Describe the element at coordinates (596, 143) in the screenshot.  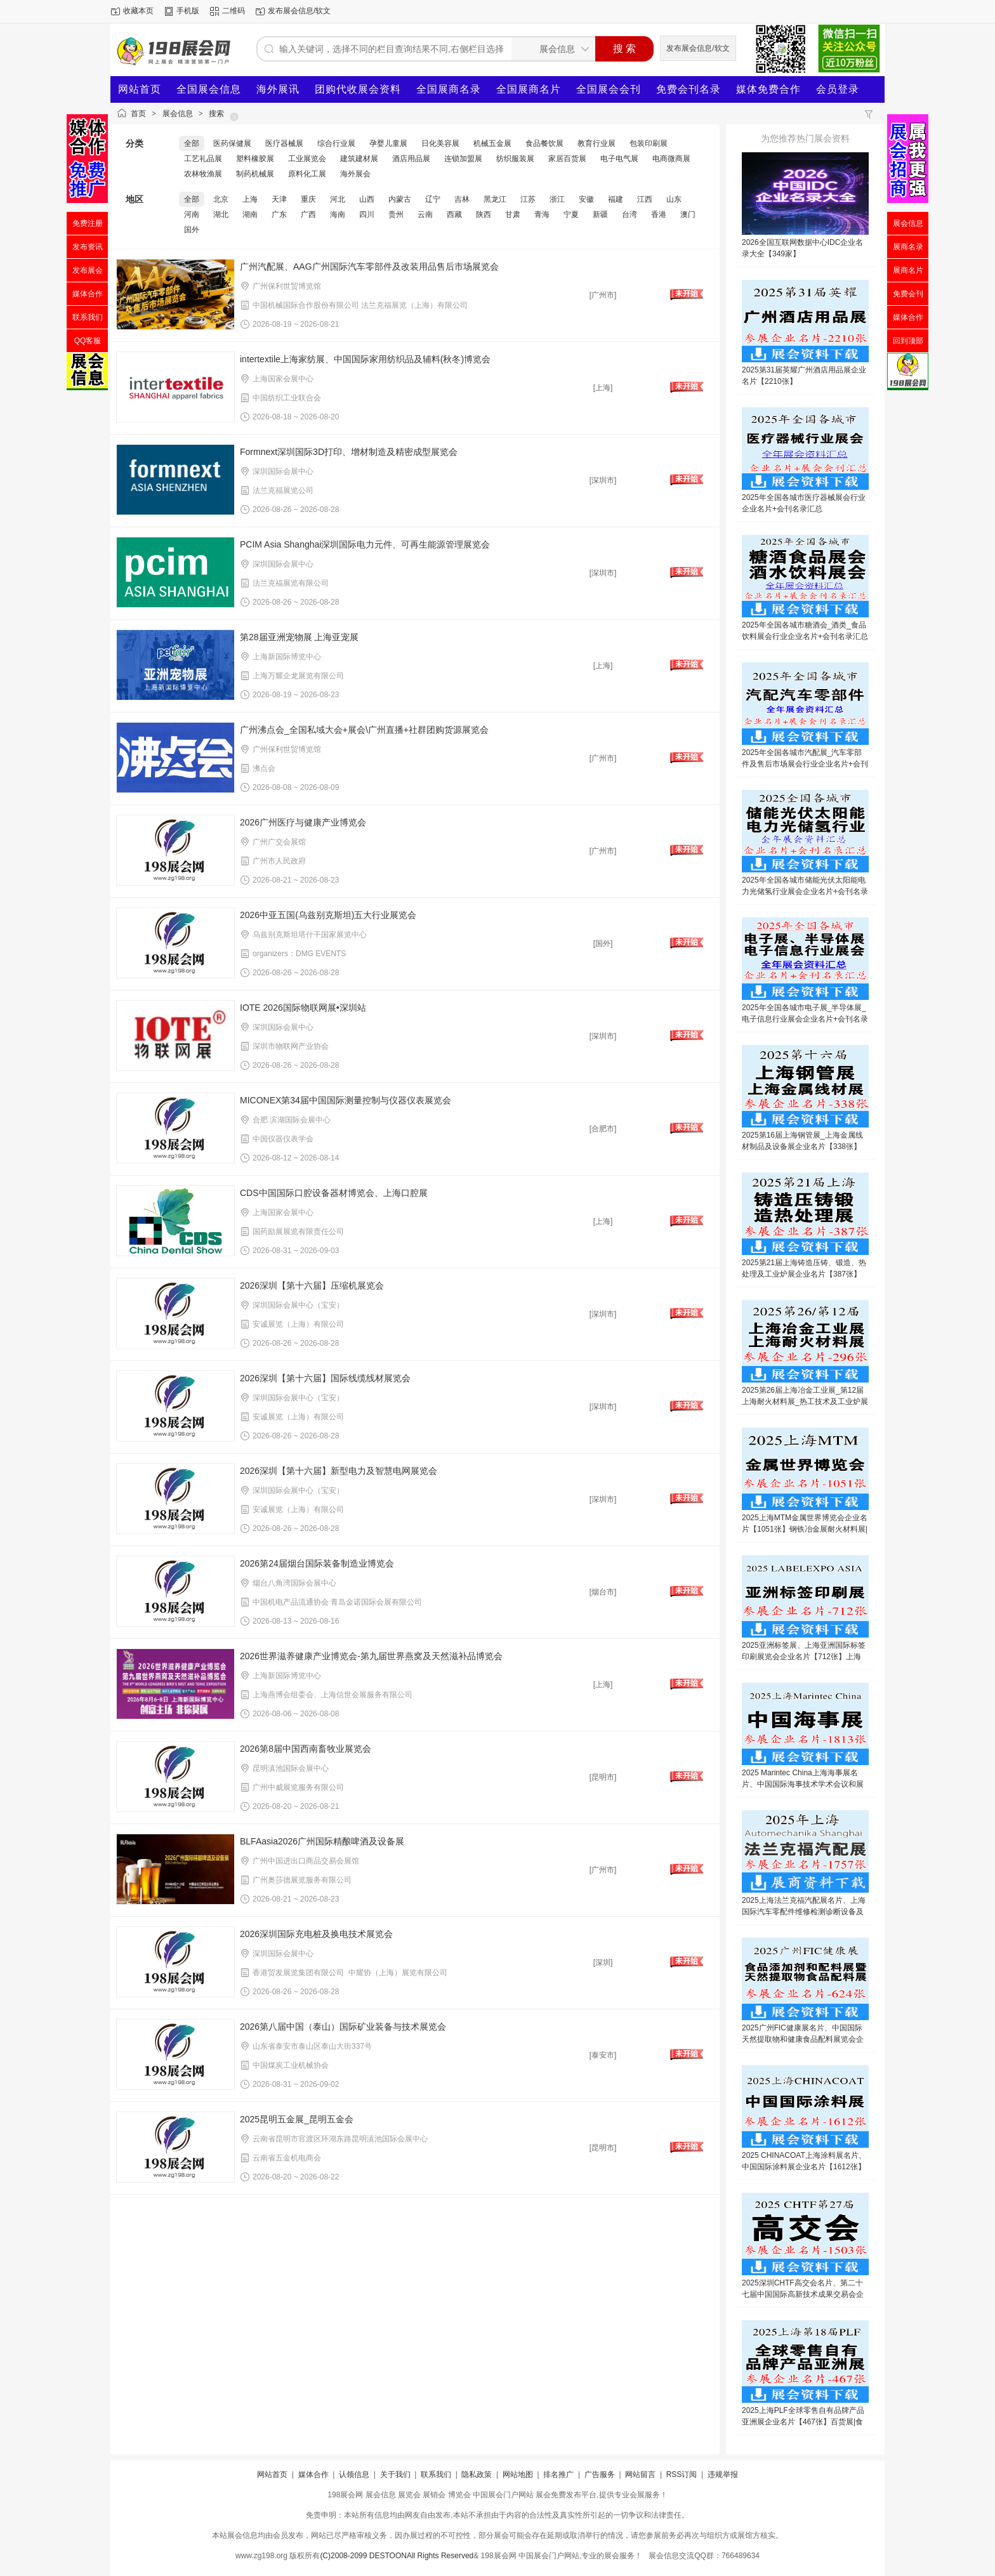
I see `教育行业展` at that location.